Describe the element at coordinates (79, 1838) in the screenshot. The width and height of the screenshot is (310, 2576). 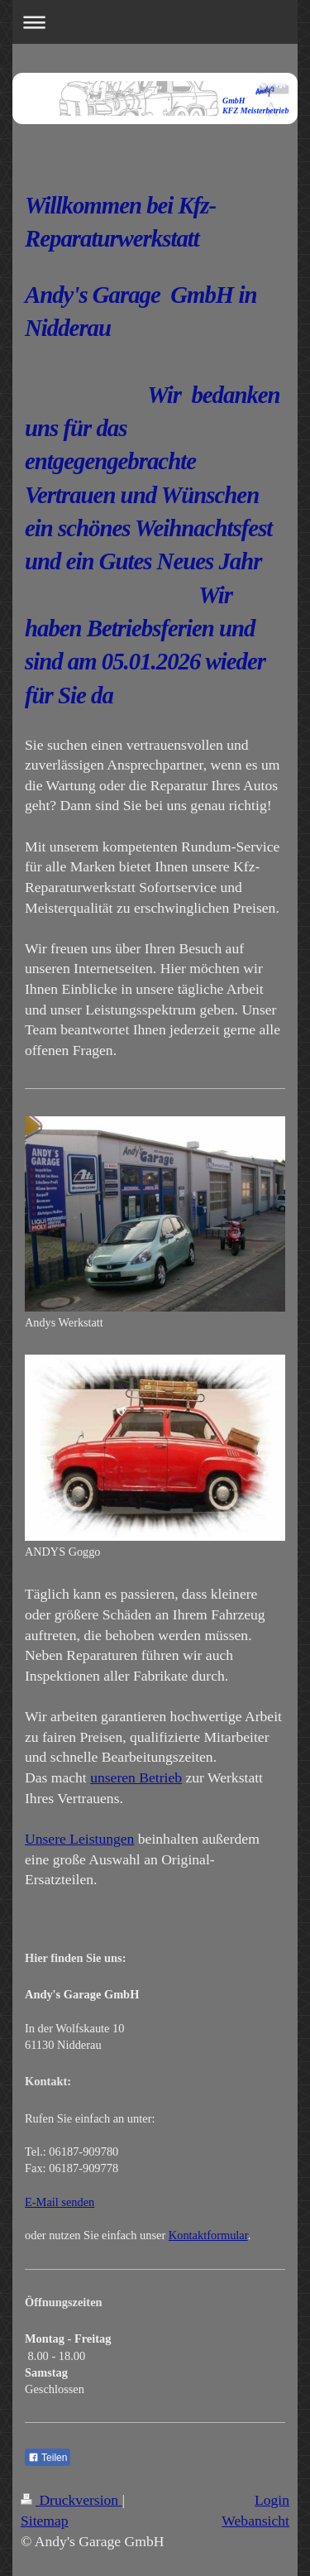
I see `Unsere Leistungen` at that location.